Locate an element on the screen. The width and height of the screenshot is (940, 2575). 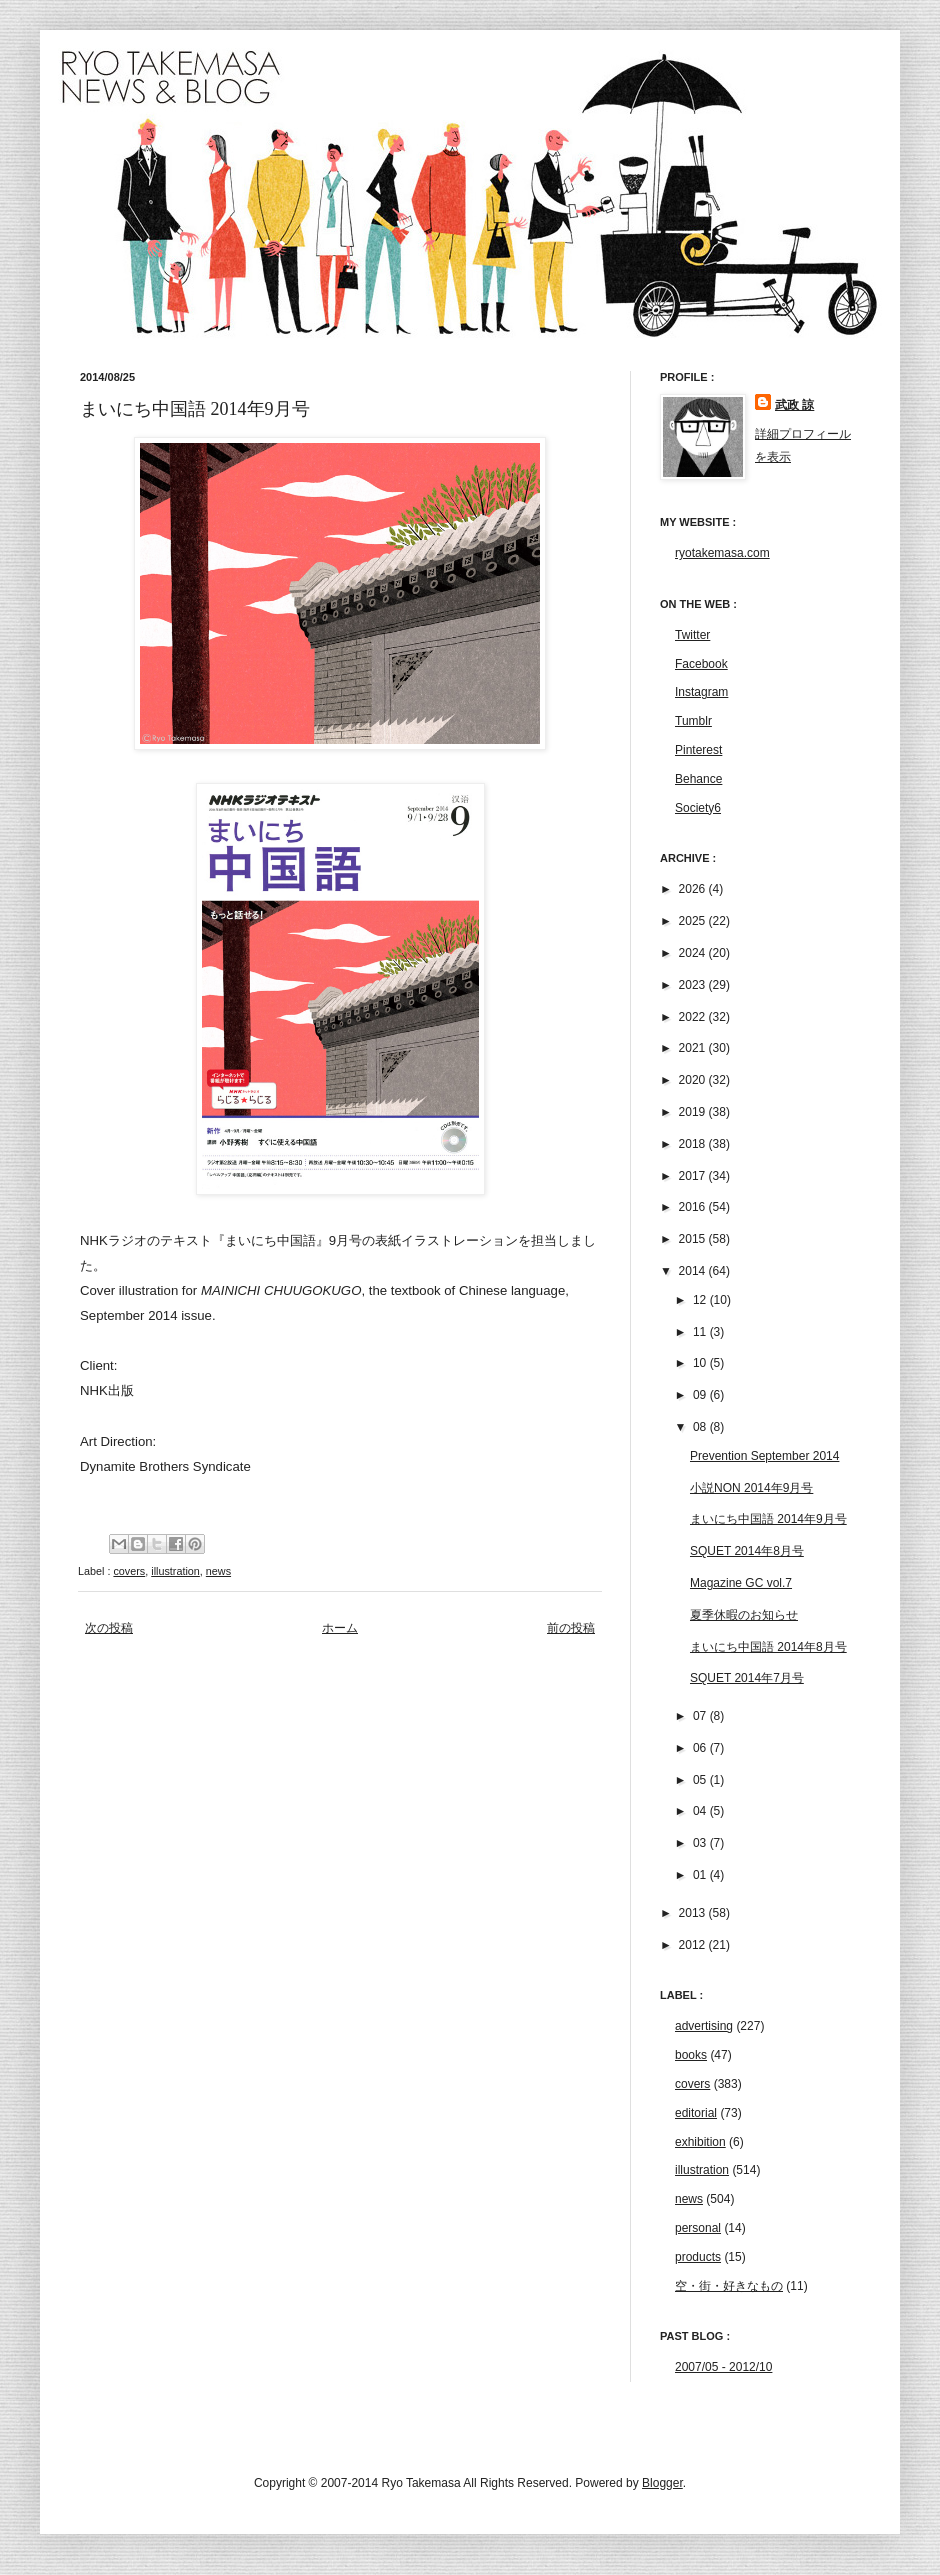
2013 is located at coordinates (694, 1913).